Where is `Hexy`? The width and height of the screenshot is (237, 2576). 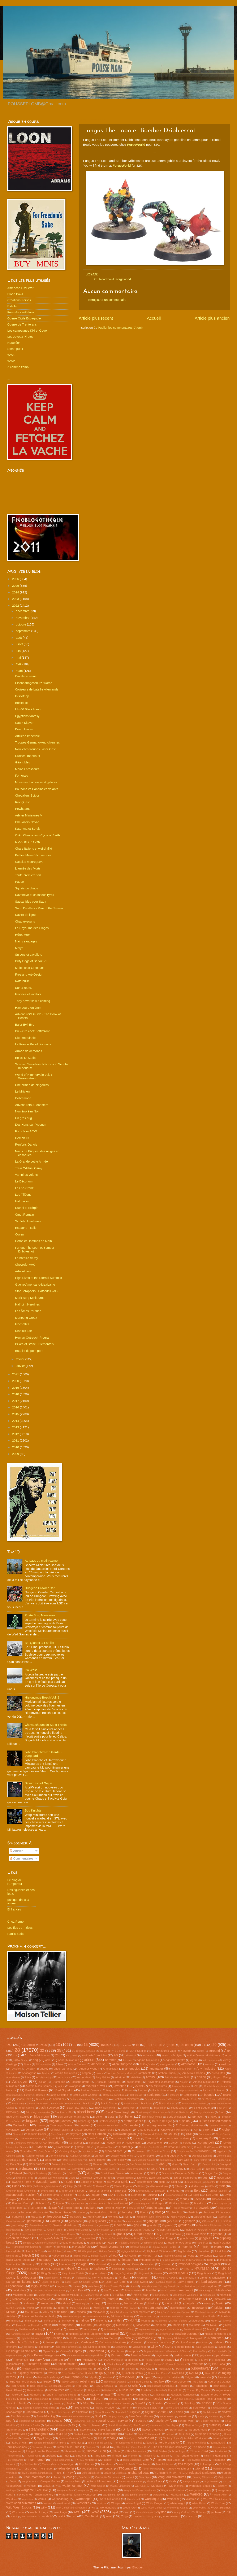
Hexy is located at coordinates (68, 2251).